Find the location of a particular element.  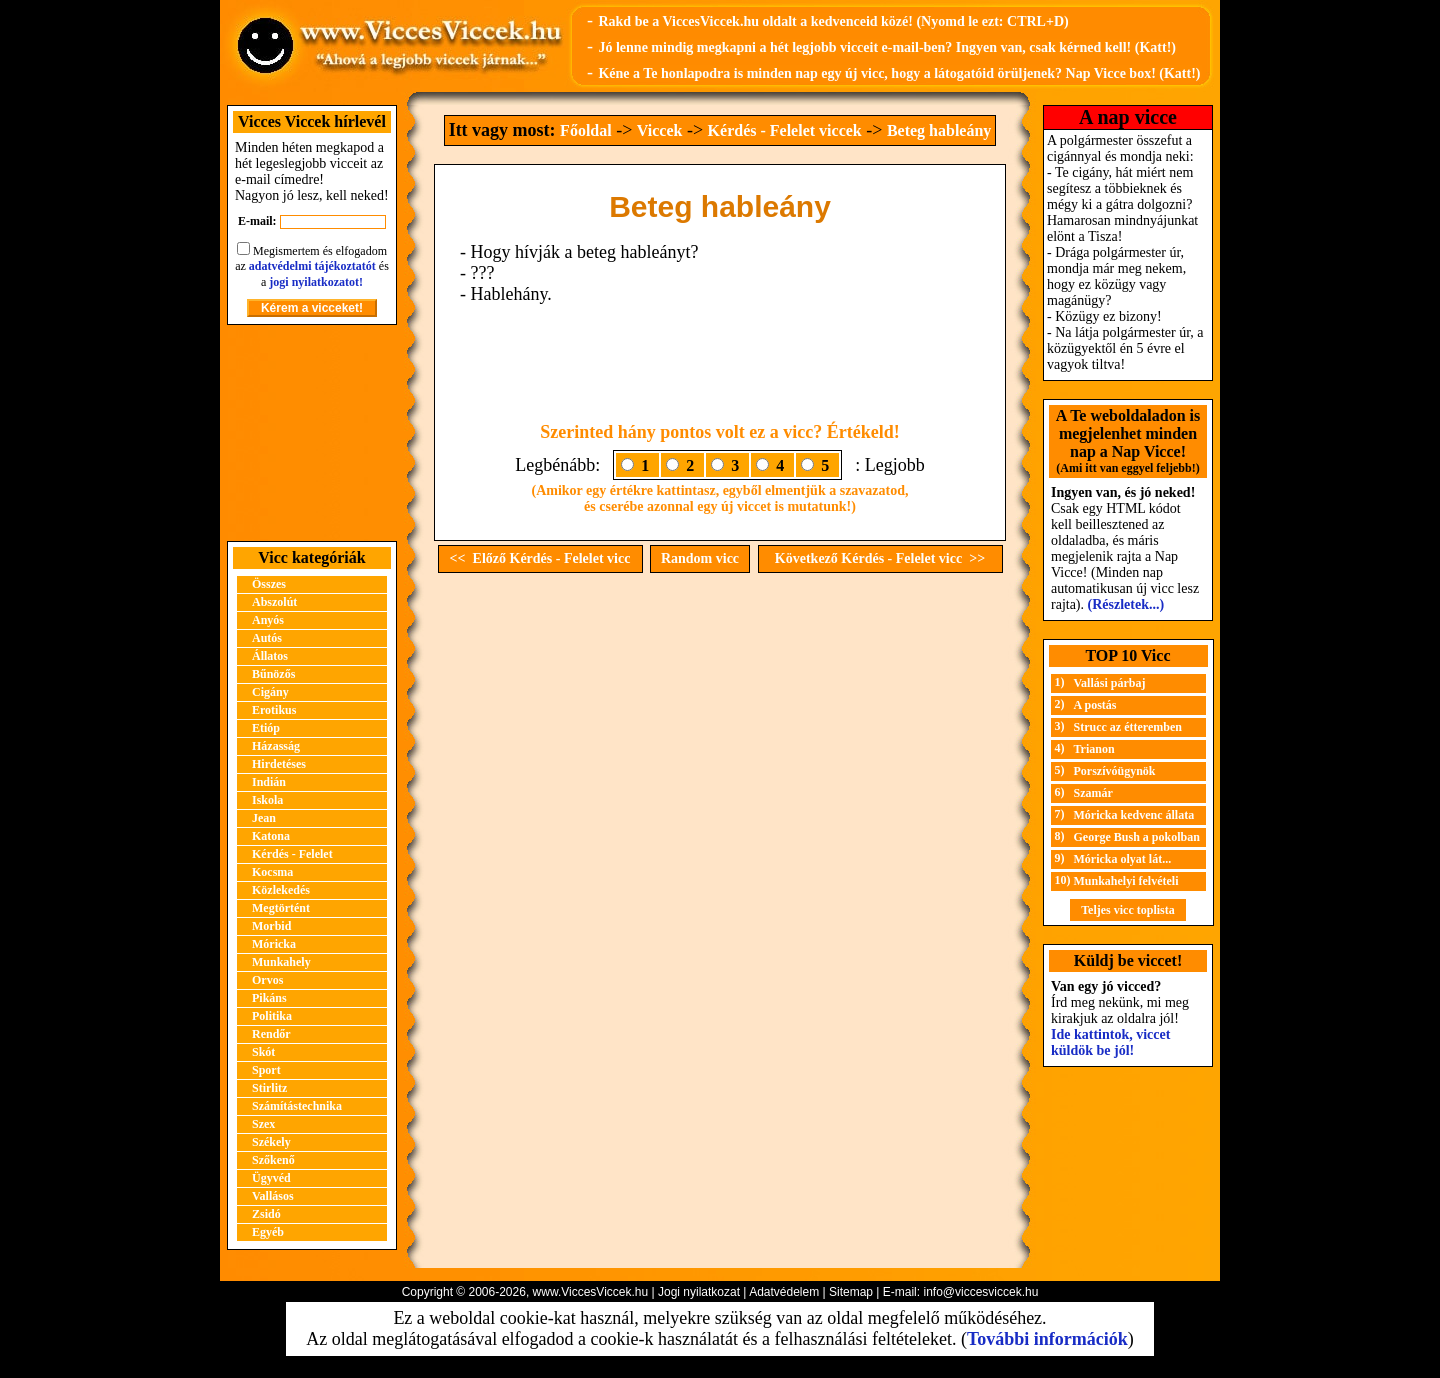

Strucc az étteremben is located at coordinates (1128, 727).